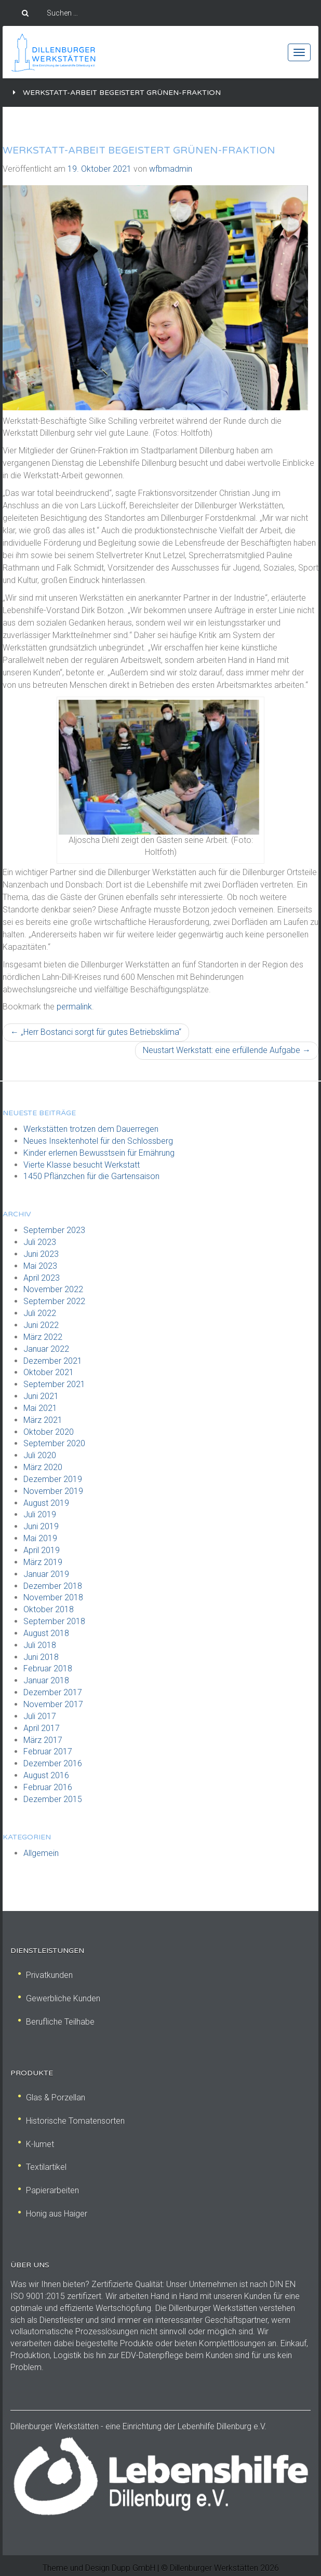  Describe the element at coordinates (54, 1384) in the screenshot. I see `September 2021` at that location.